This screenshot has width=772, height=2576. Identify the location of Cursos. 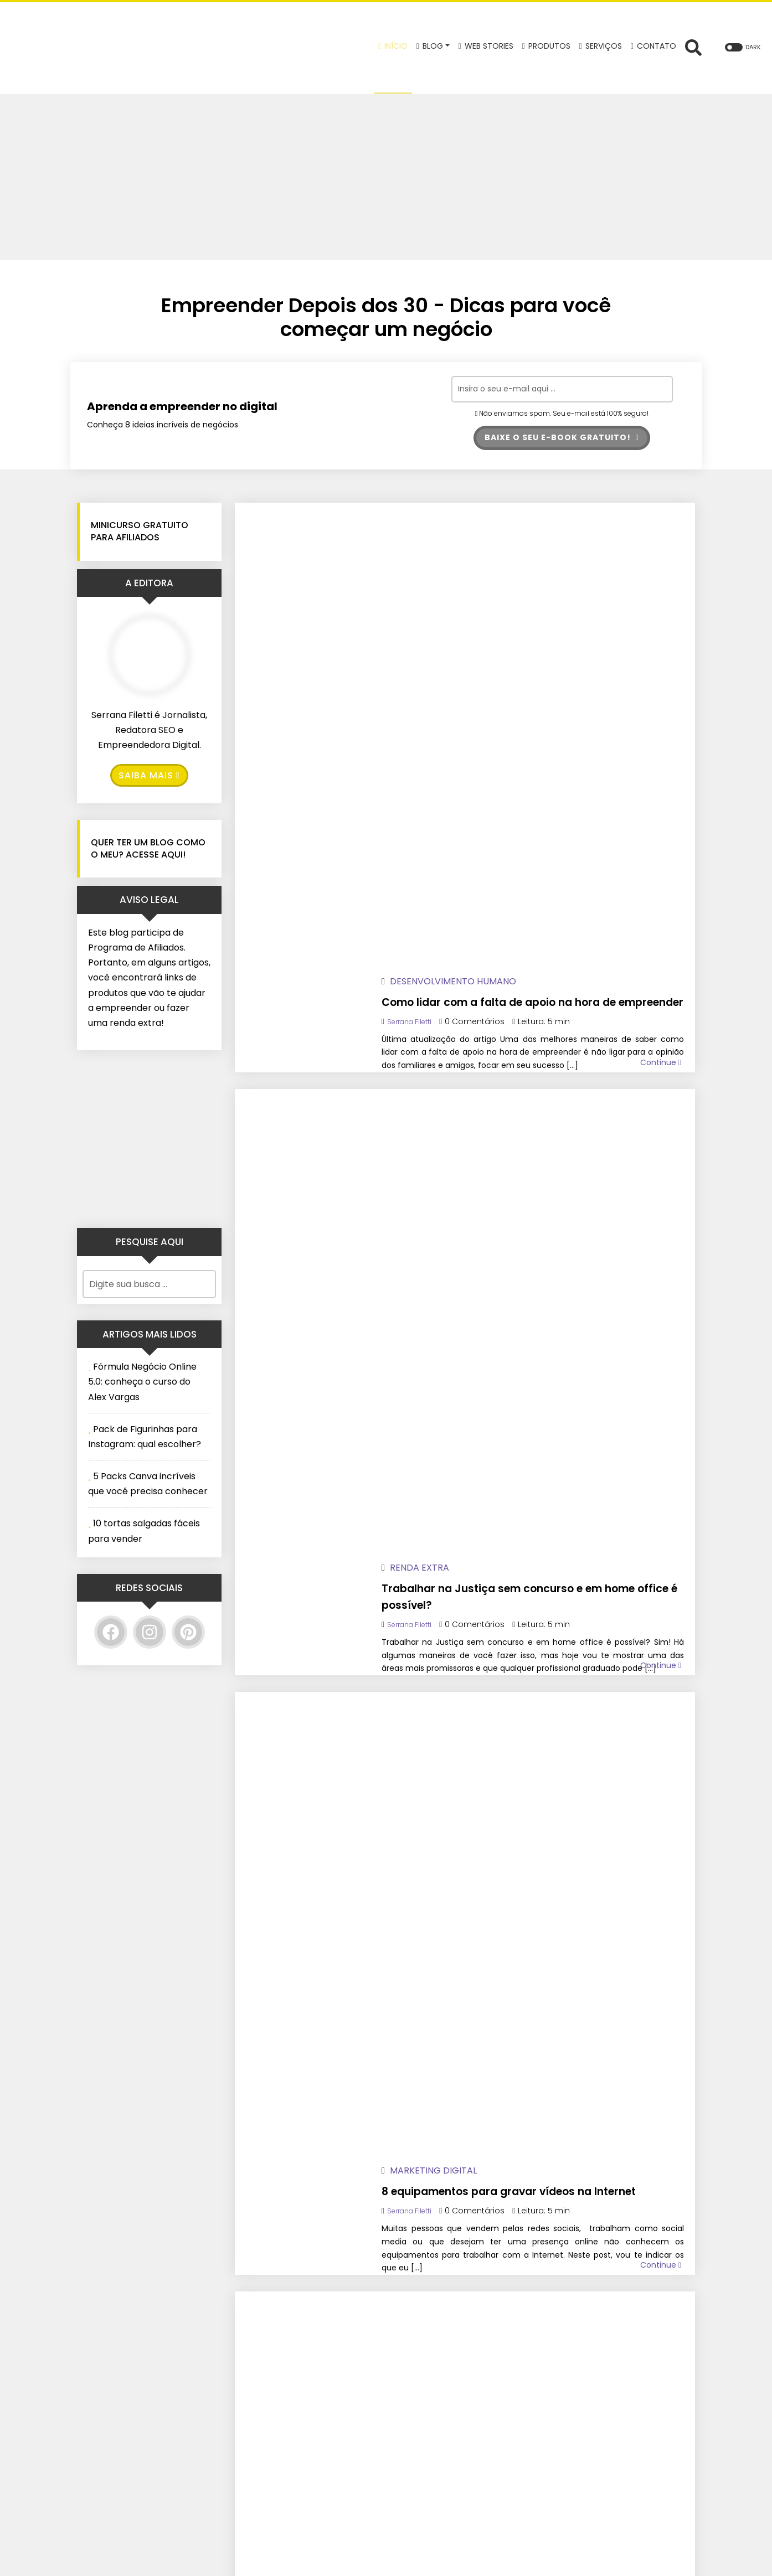
(443, 1254).